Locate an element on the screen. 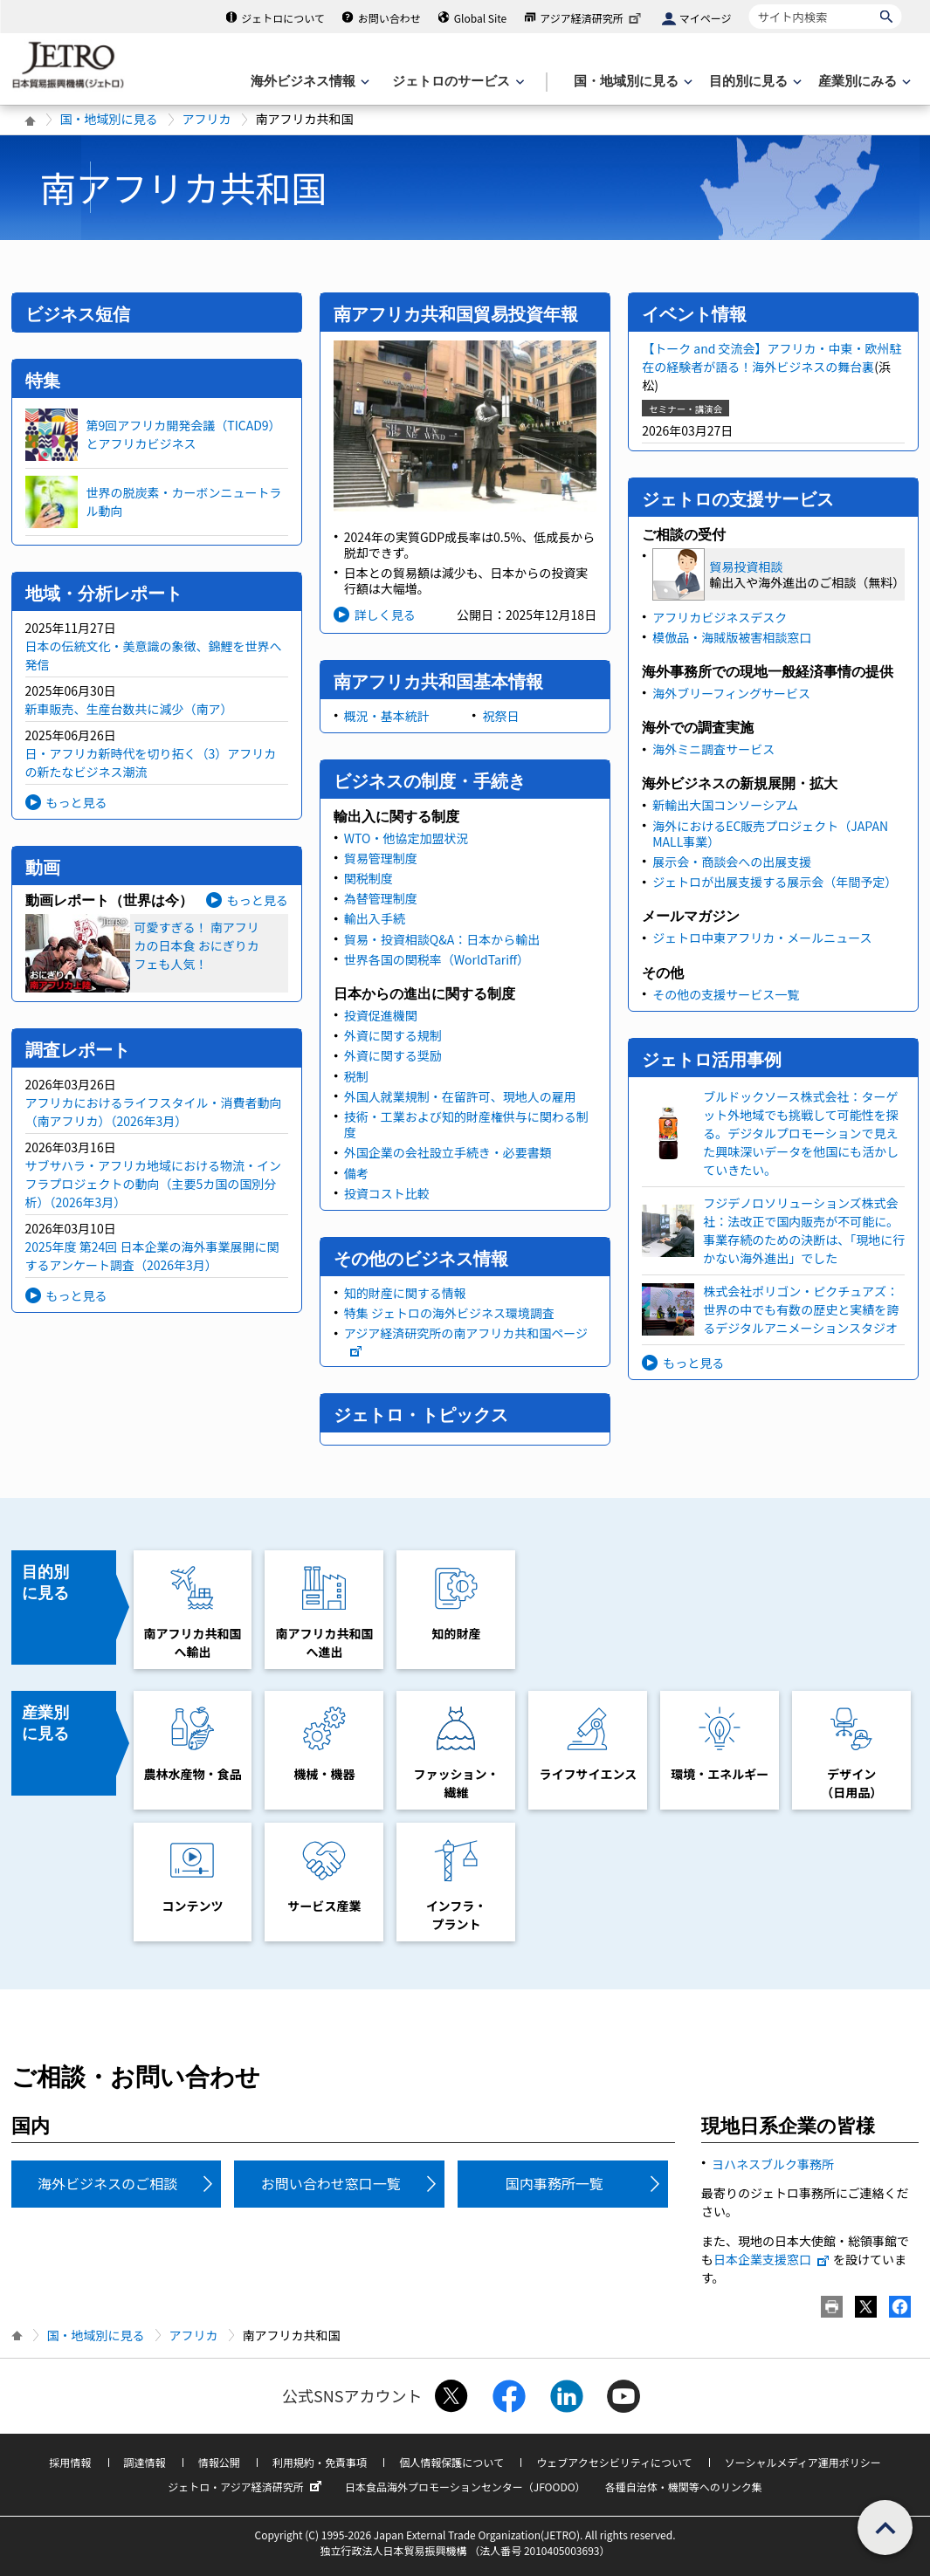 Image resolution: width=930 pixels, height=2576 pixels. 日本食品海外プロモーションセンター（JFOODO） is located at coordinates (465, 2486).